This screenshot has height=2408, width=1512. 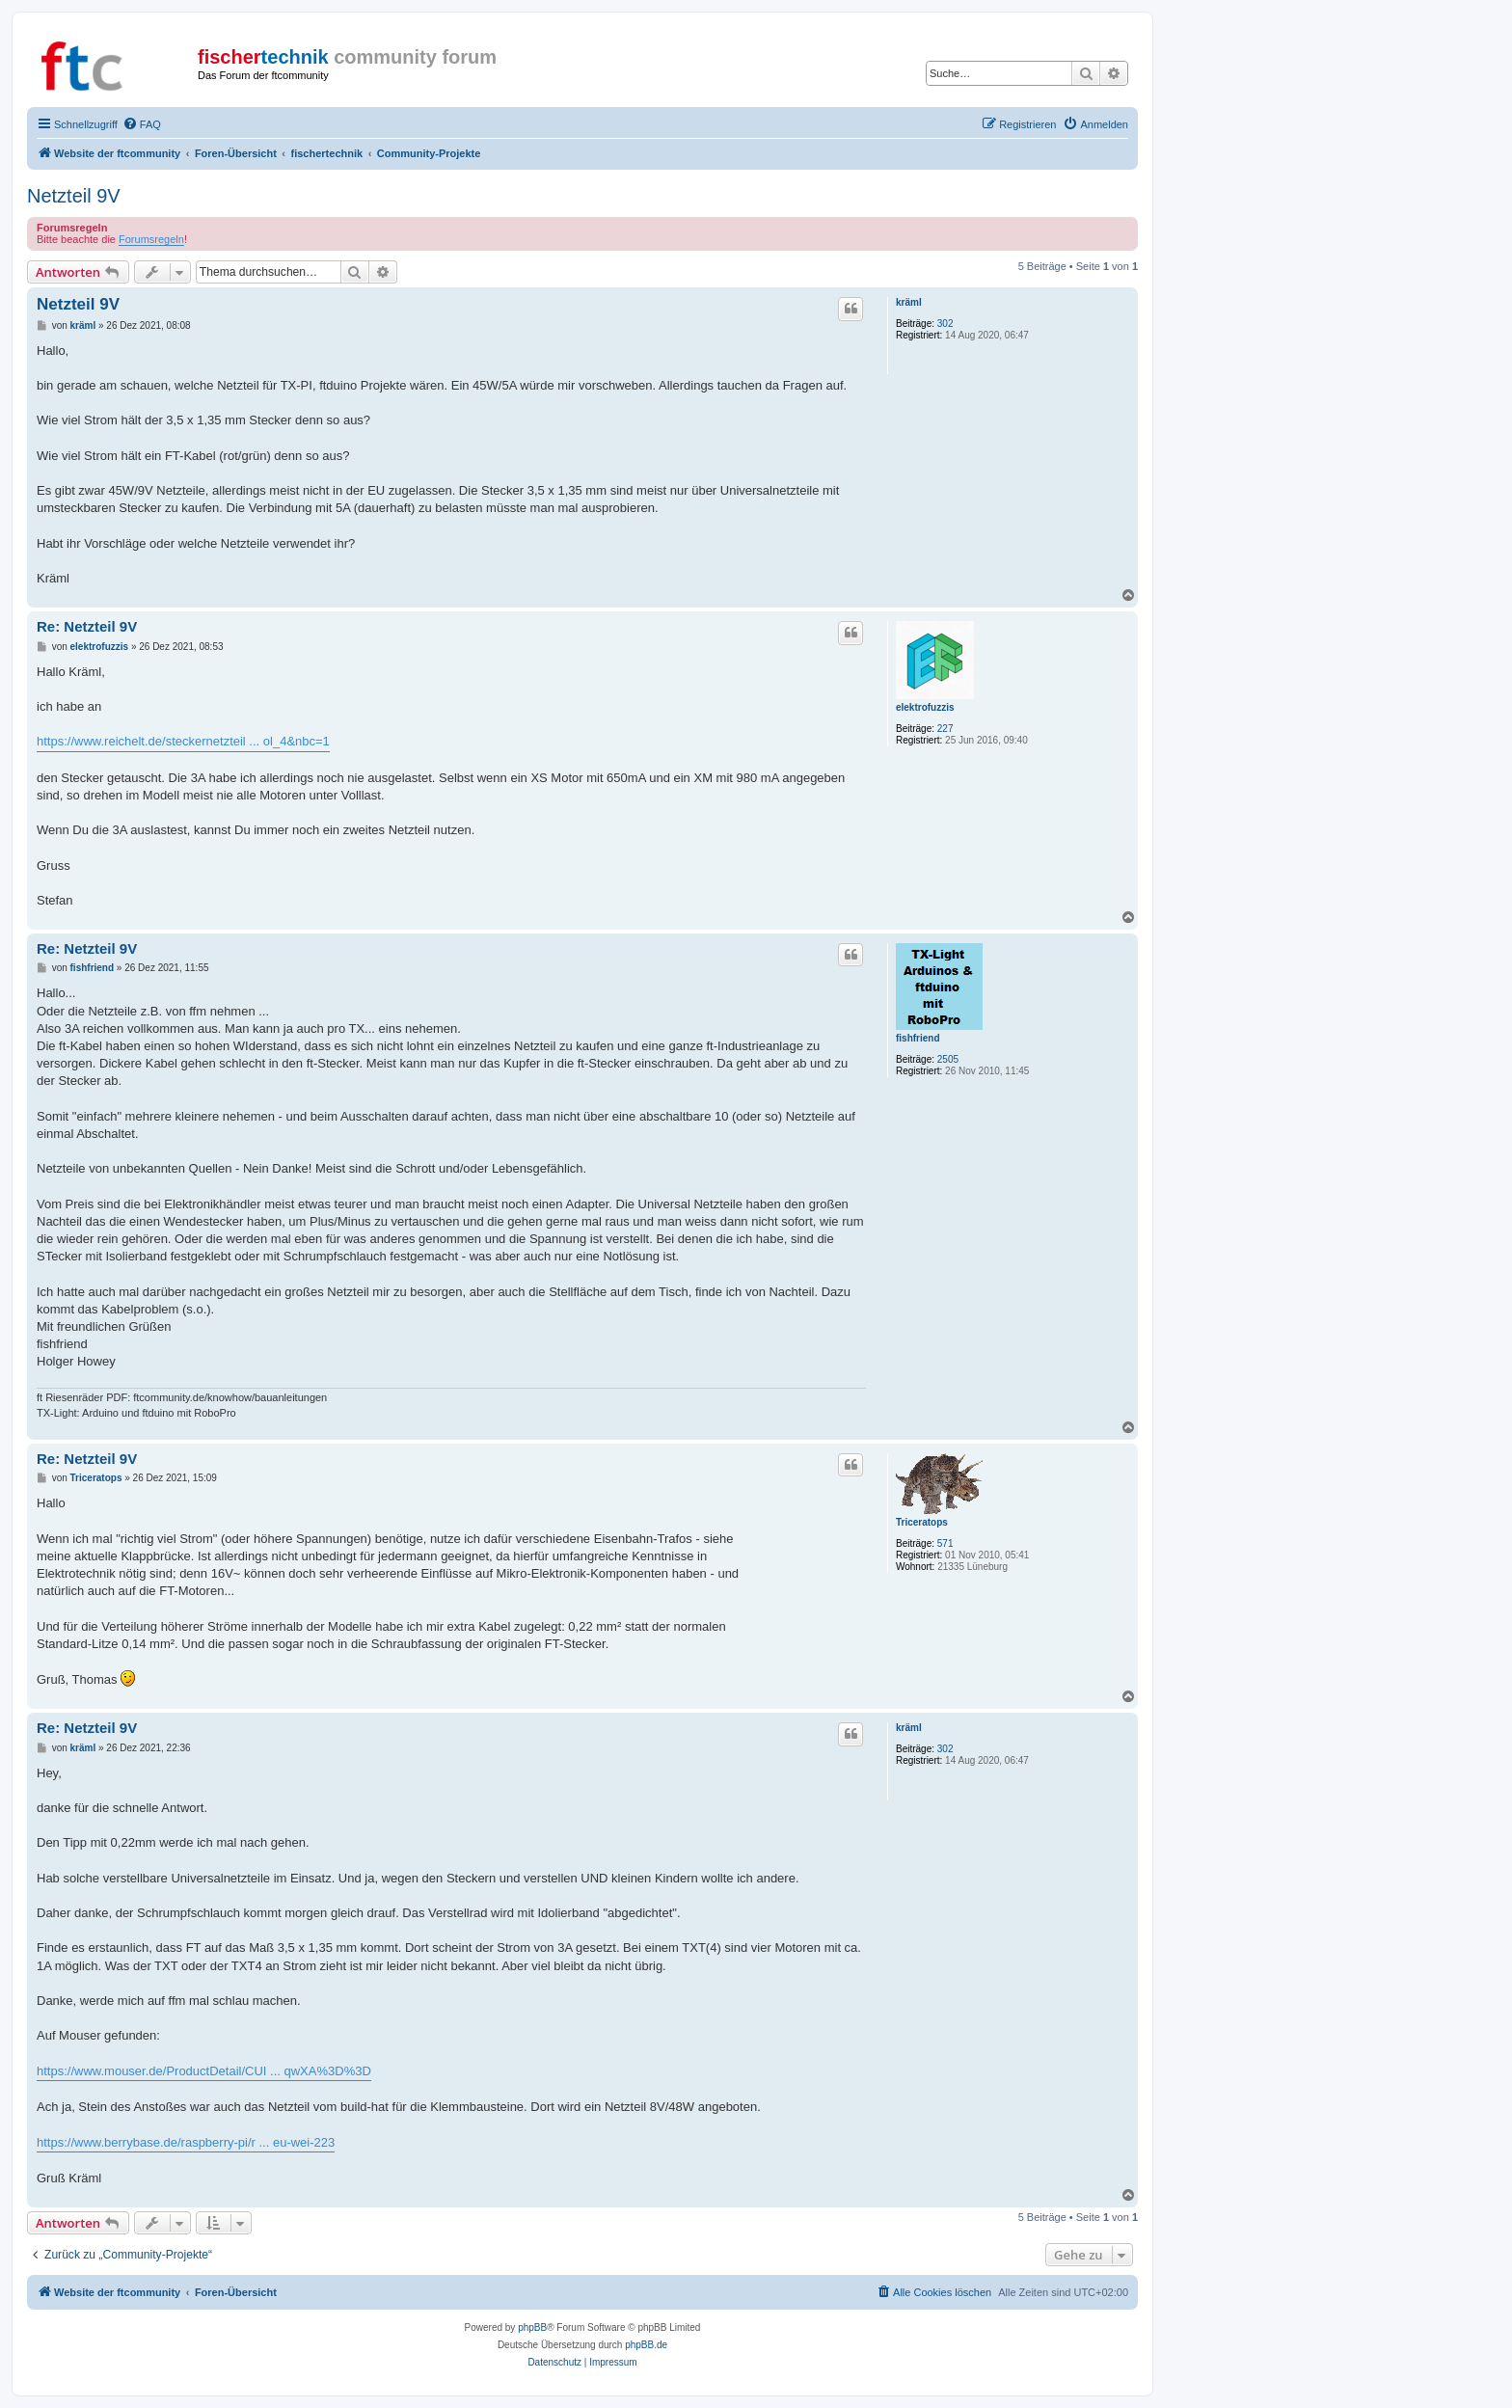 I want to click on https://www.reichelt.de/steckernetzteil ... ol_4&nbc=1, so click(x=183, y=741).